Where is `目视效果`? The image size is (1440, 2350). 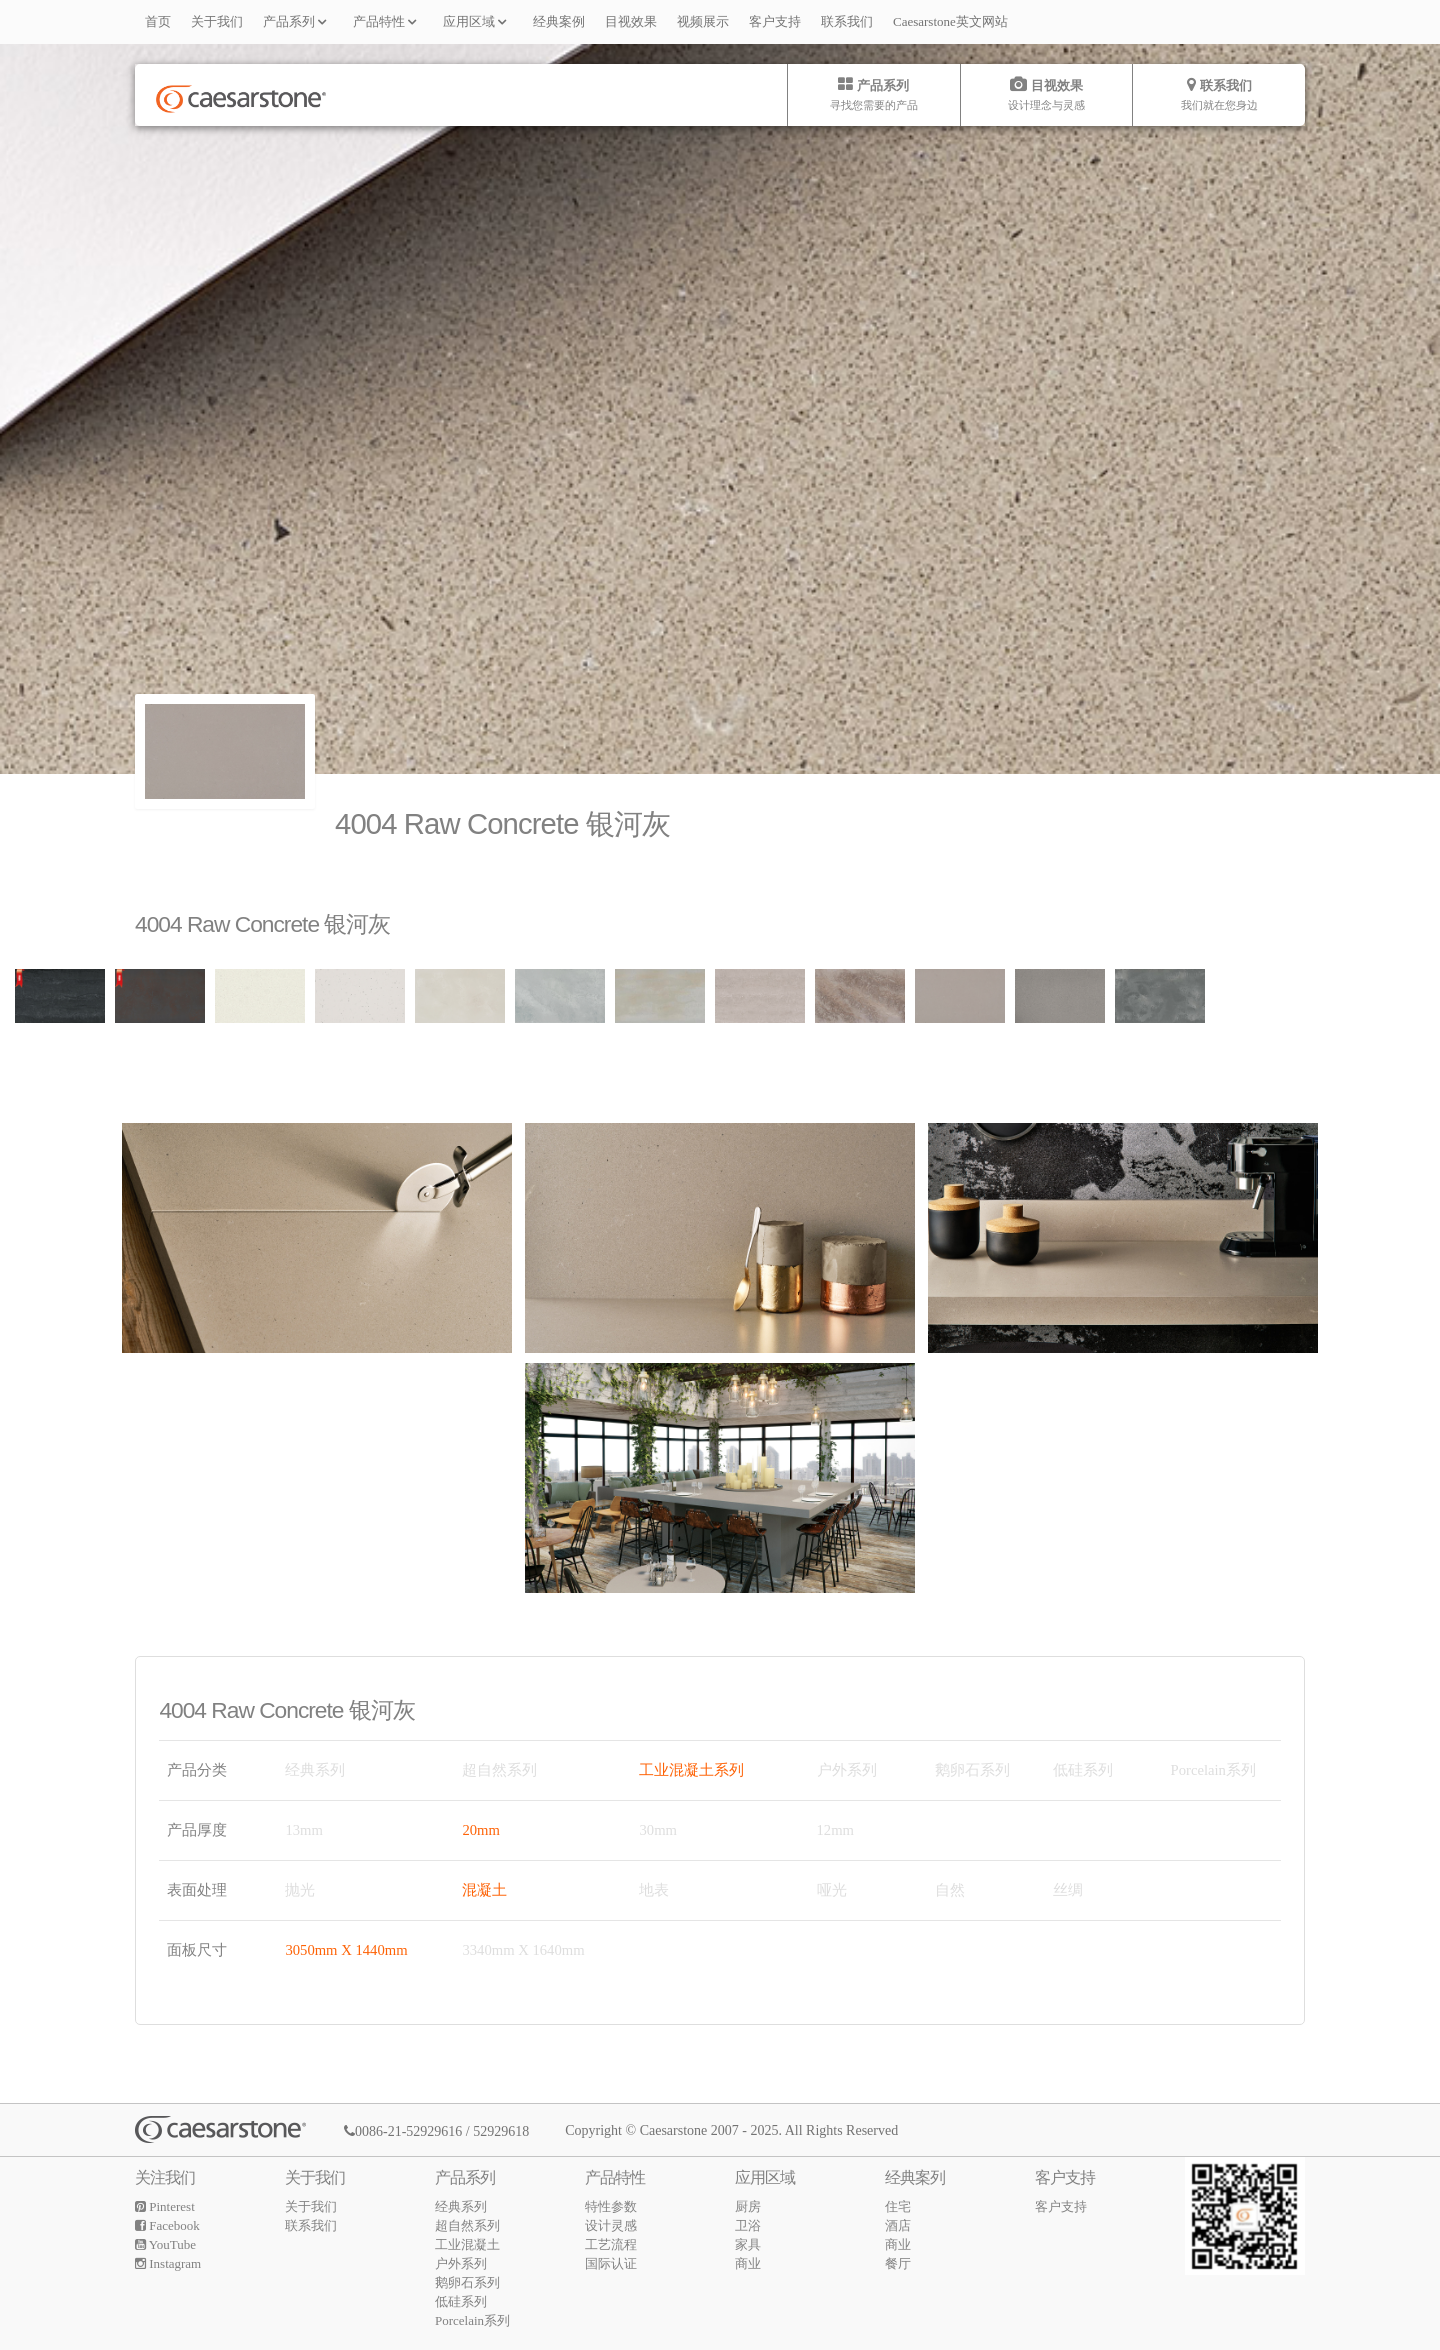 目视效果 is located at coordinates (631, 21).